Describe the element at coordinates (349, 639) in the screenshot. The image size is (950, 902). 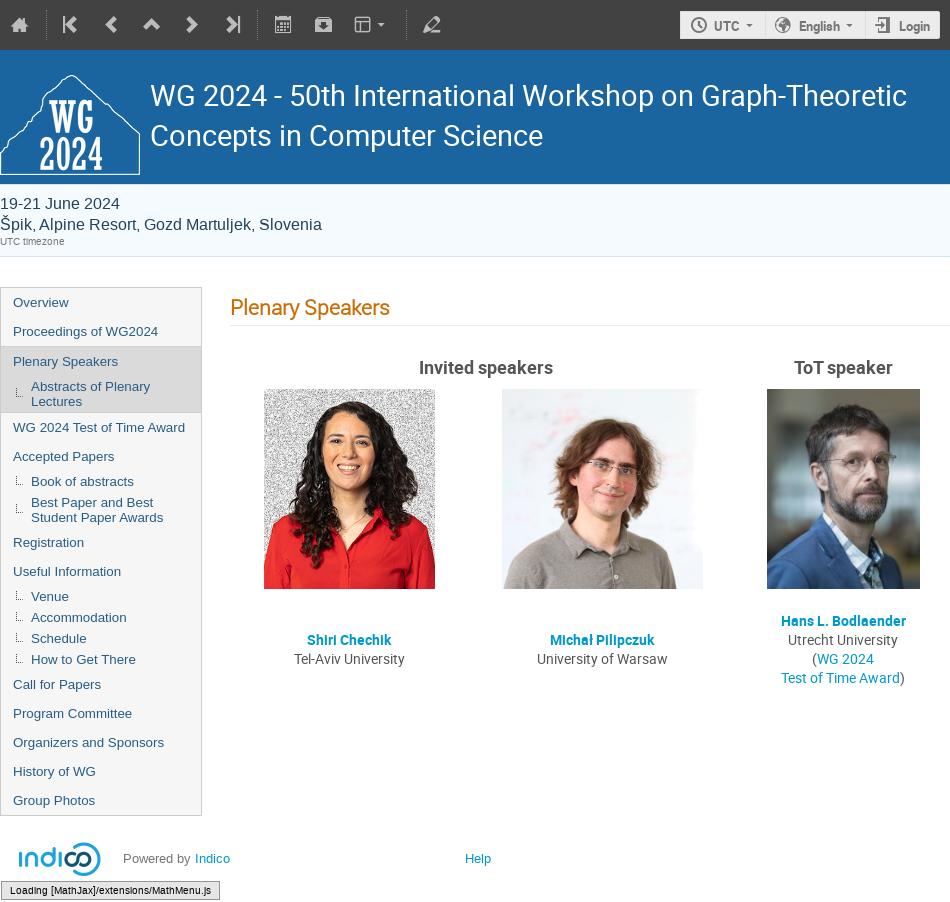
I see `Shiri Chechik` at that location.